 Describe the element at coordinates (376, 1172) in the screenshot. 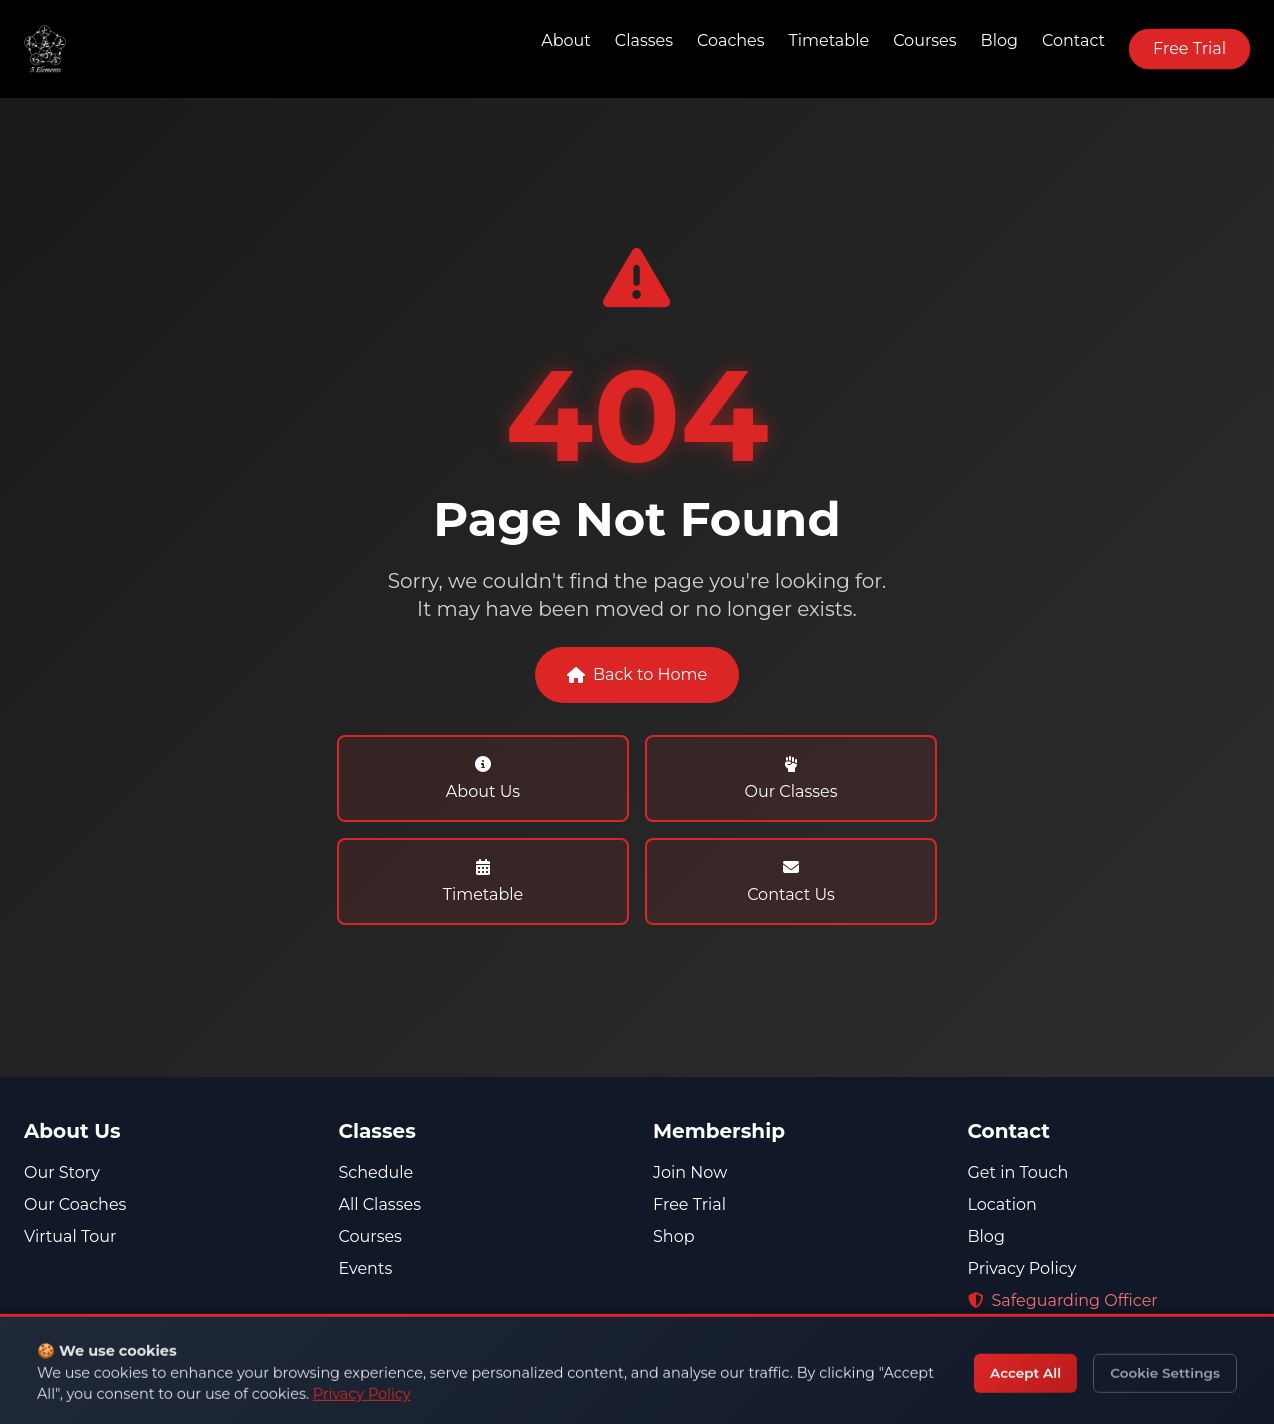

I see `Schedule` at that location.